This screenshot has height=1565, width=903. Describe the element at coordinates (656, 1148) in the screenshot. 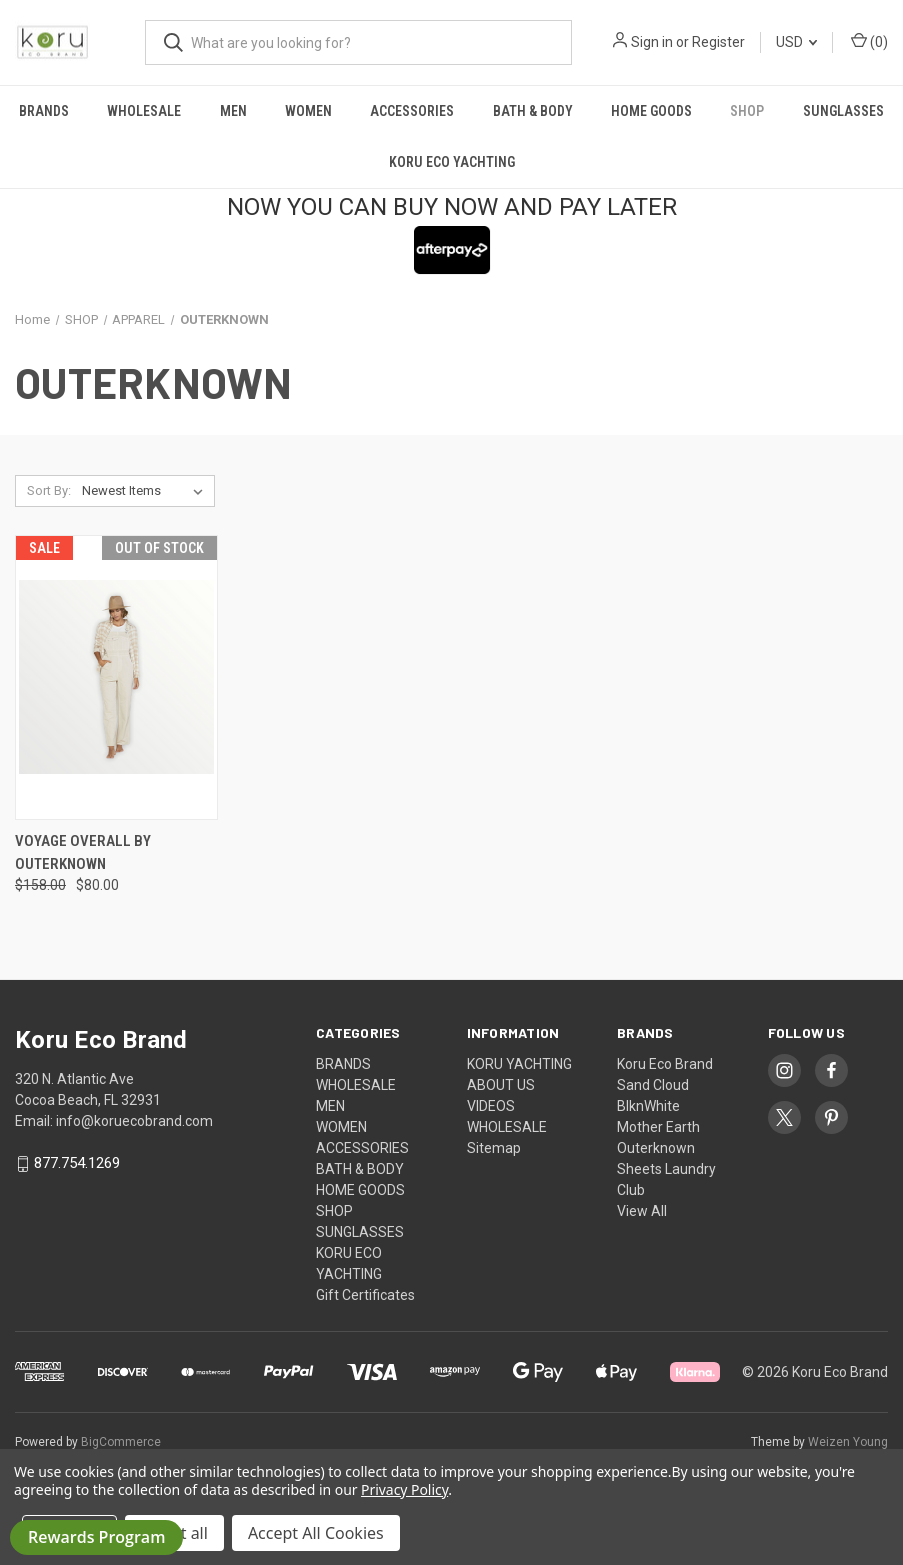

I see `Outerknown` at that location.